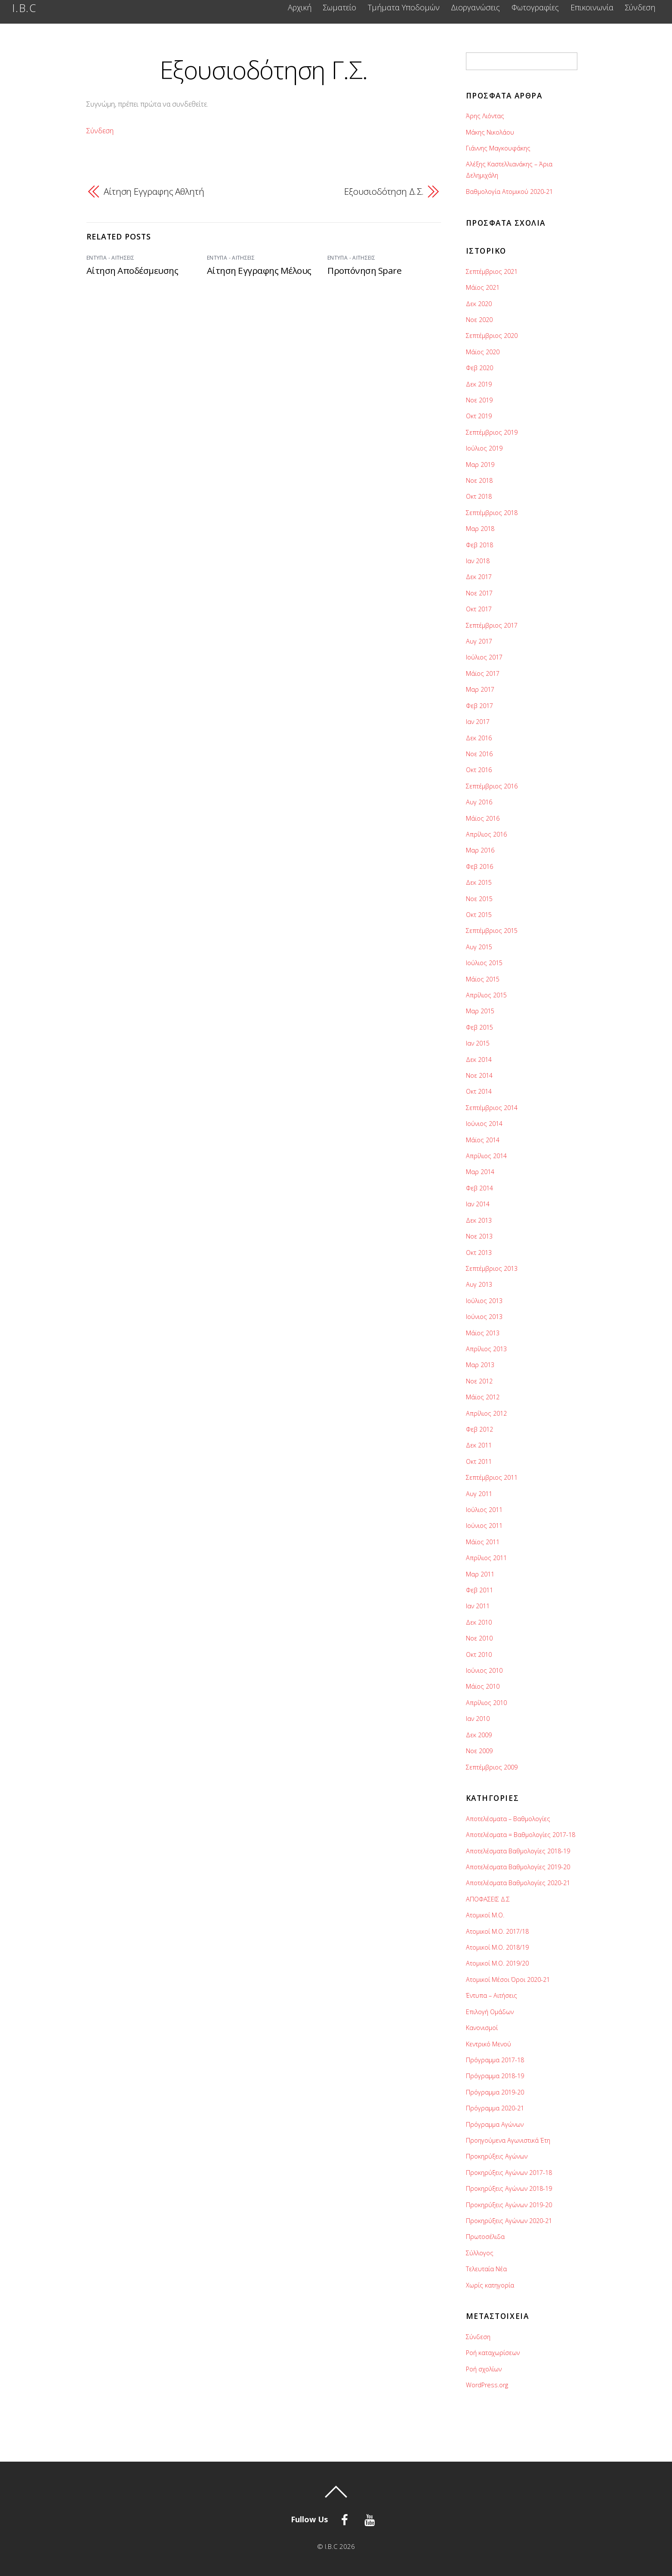  Describe the element at coordinates (497, 1947) in the screenshot. I see `Ατομικοί Μ.Ο. 2018/19` at that location.